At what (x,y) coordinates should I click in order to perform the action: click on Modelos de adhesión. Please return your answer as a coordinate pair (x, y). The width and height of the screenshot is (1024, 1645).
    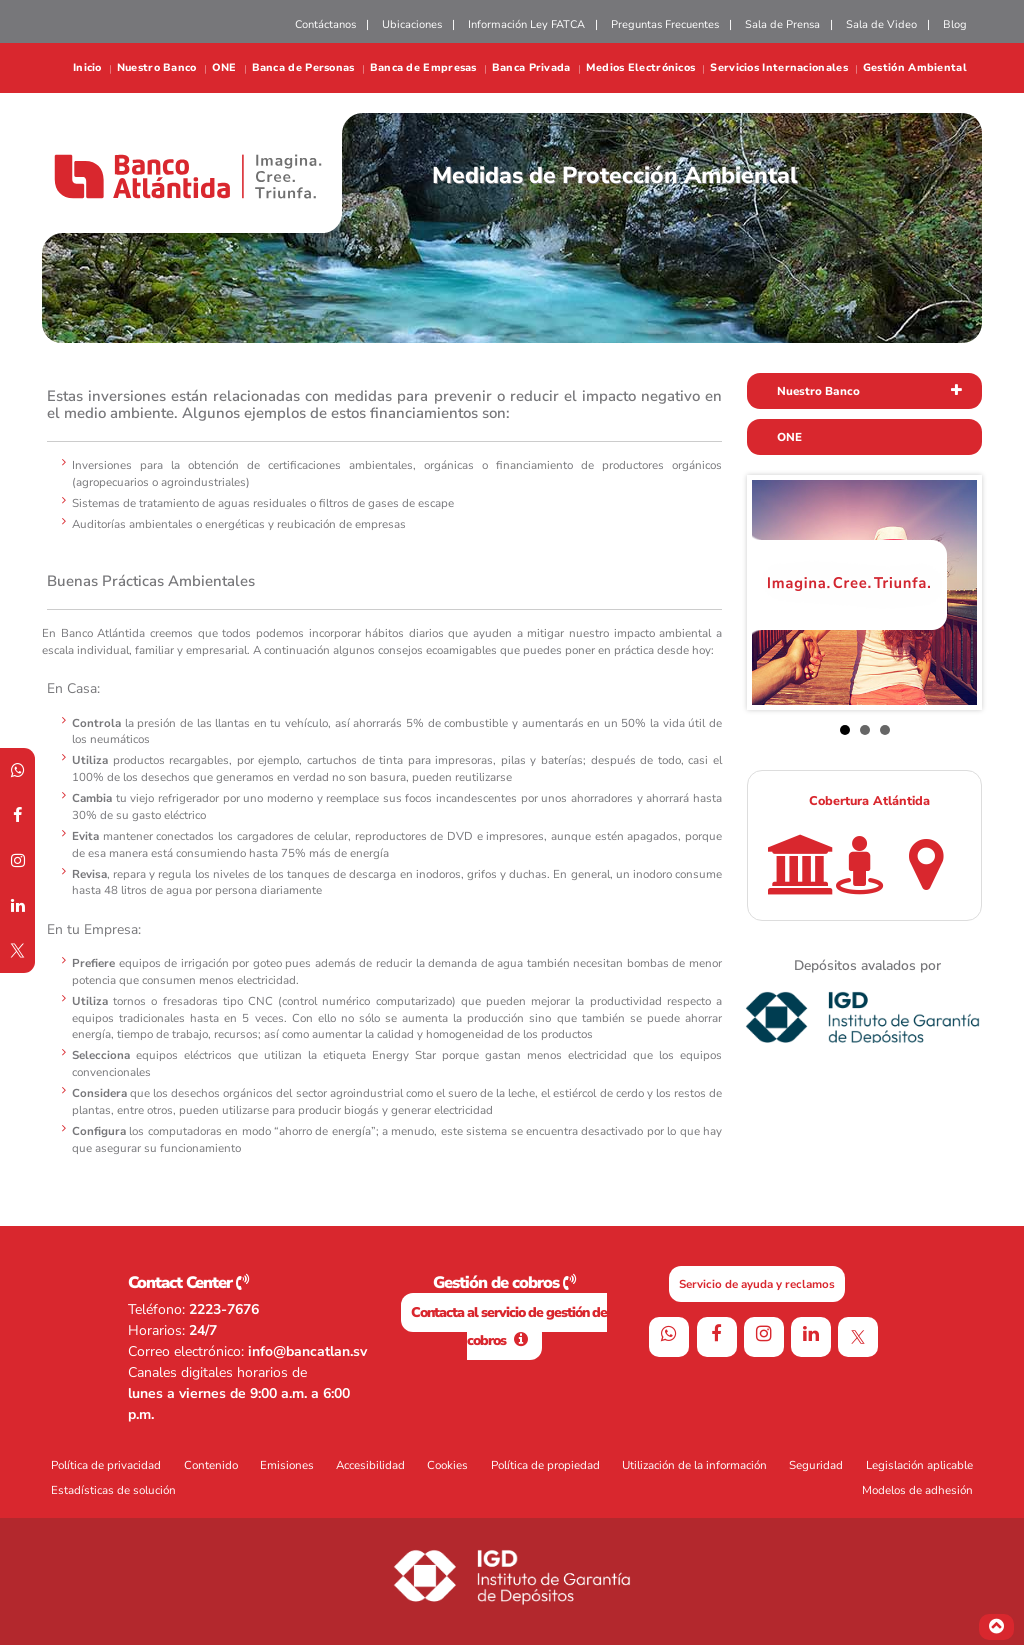
    Looking at the image, I should click on (917, 1490).